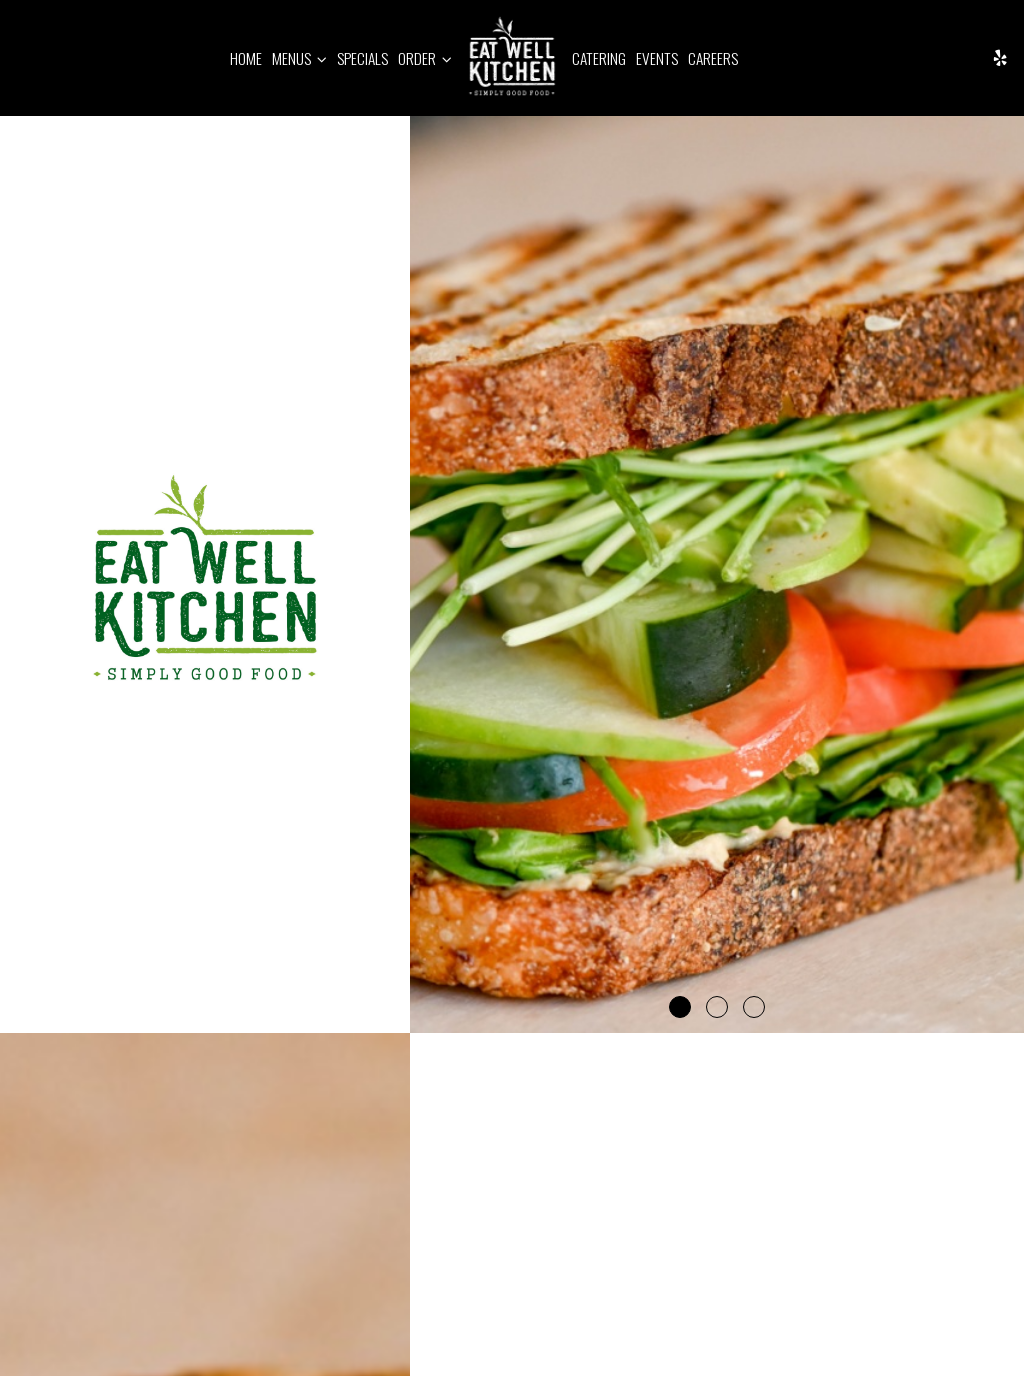  What do you see at coordinates (362, 58) in the screenshot?
I see `Specials` at bounding box center [362, 58].